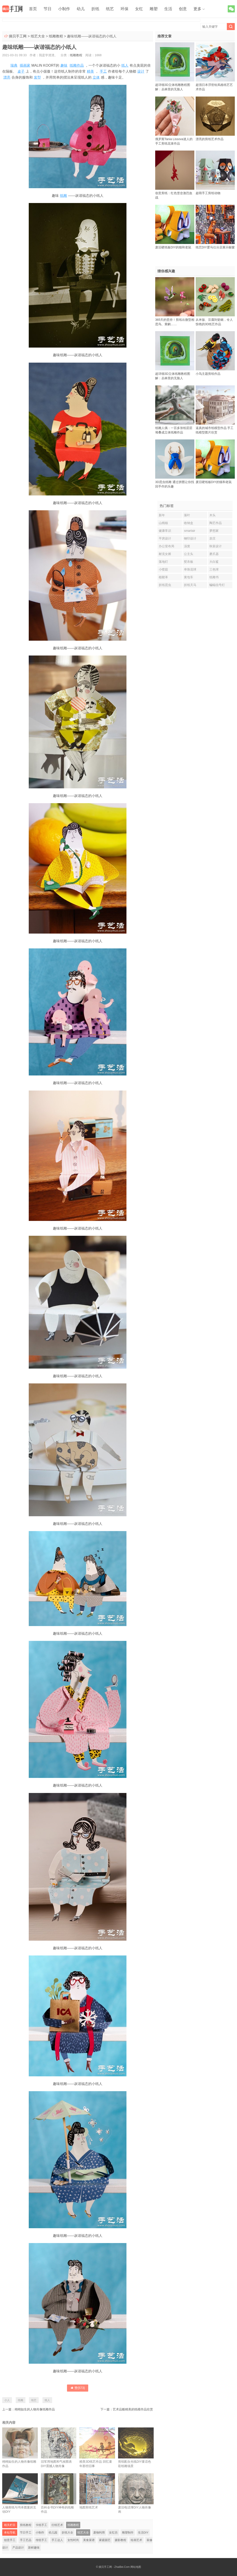 The height and width of the screenshot is (2576, 237). What do you see at coordinates (77, 2388) in the screenshot?
I see `赞()` at bounding box center [77, 2388].